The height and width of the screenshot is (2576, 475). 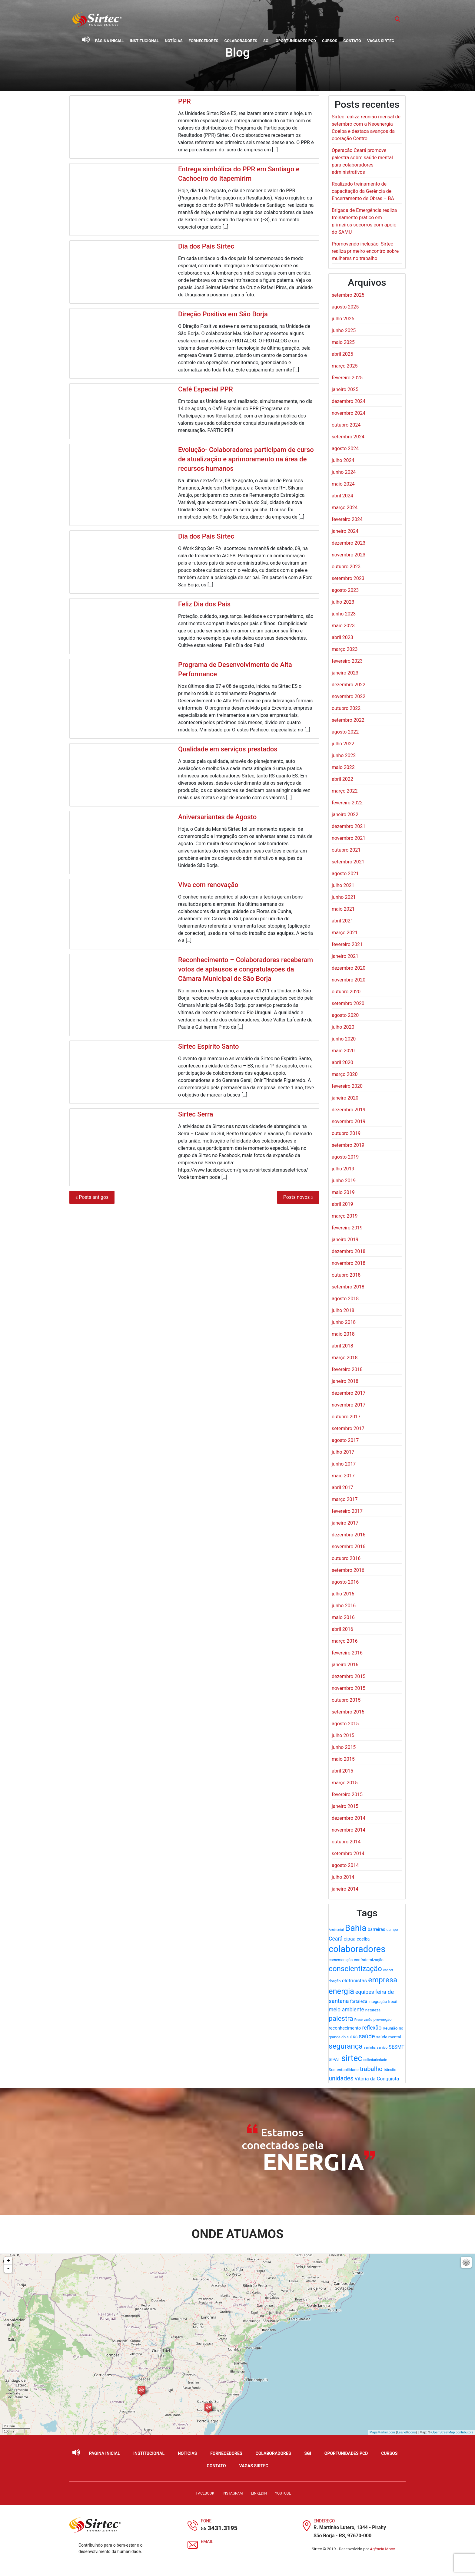 I want to click on junho 2015, so click(x=344, y=1747).